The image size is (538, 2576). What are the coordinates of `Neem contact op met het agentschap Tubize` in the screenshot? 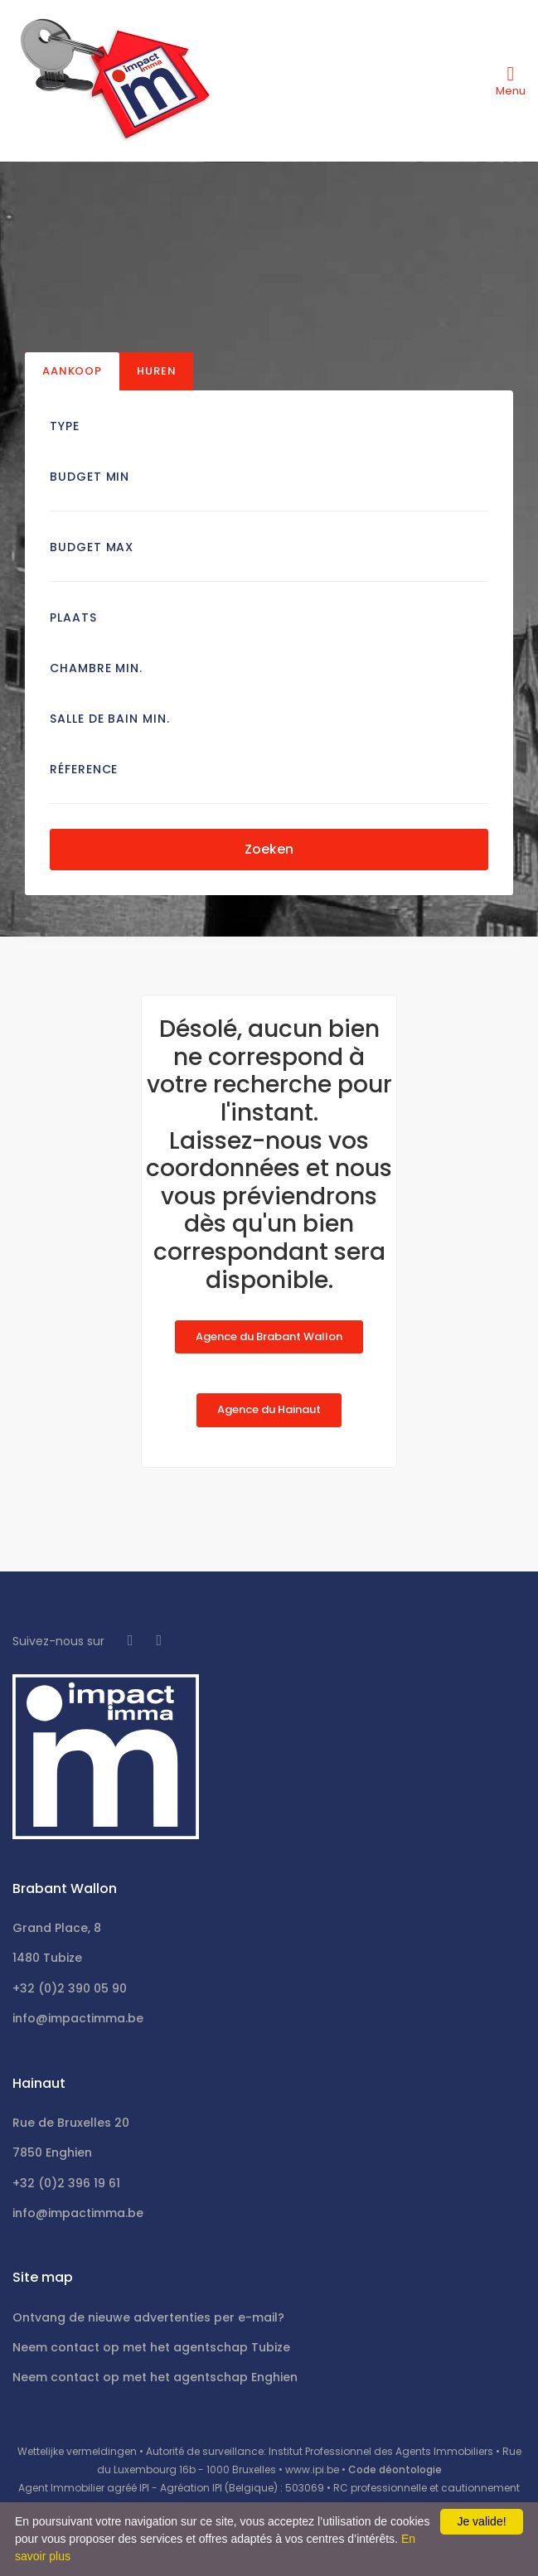 It's located at (151, 2347).